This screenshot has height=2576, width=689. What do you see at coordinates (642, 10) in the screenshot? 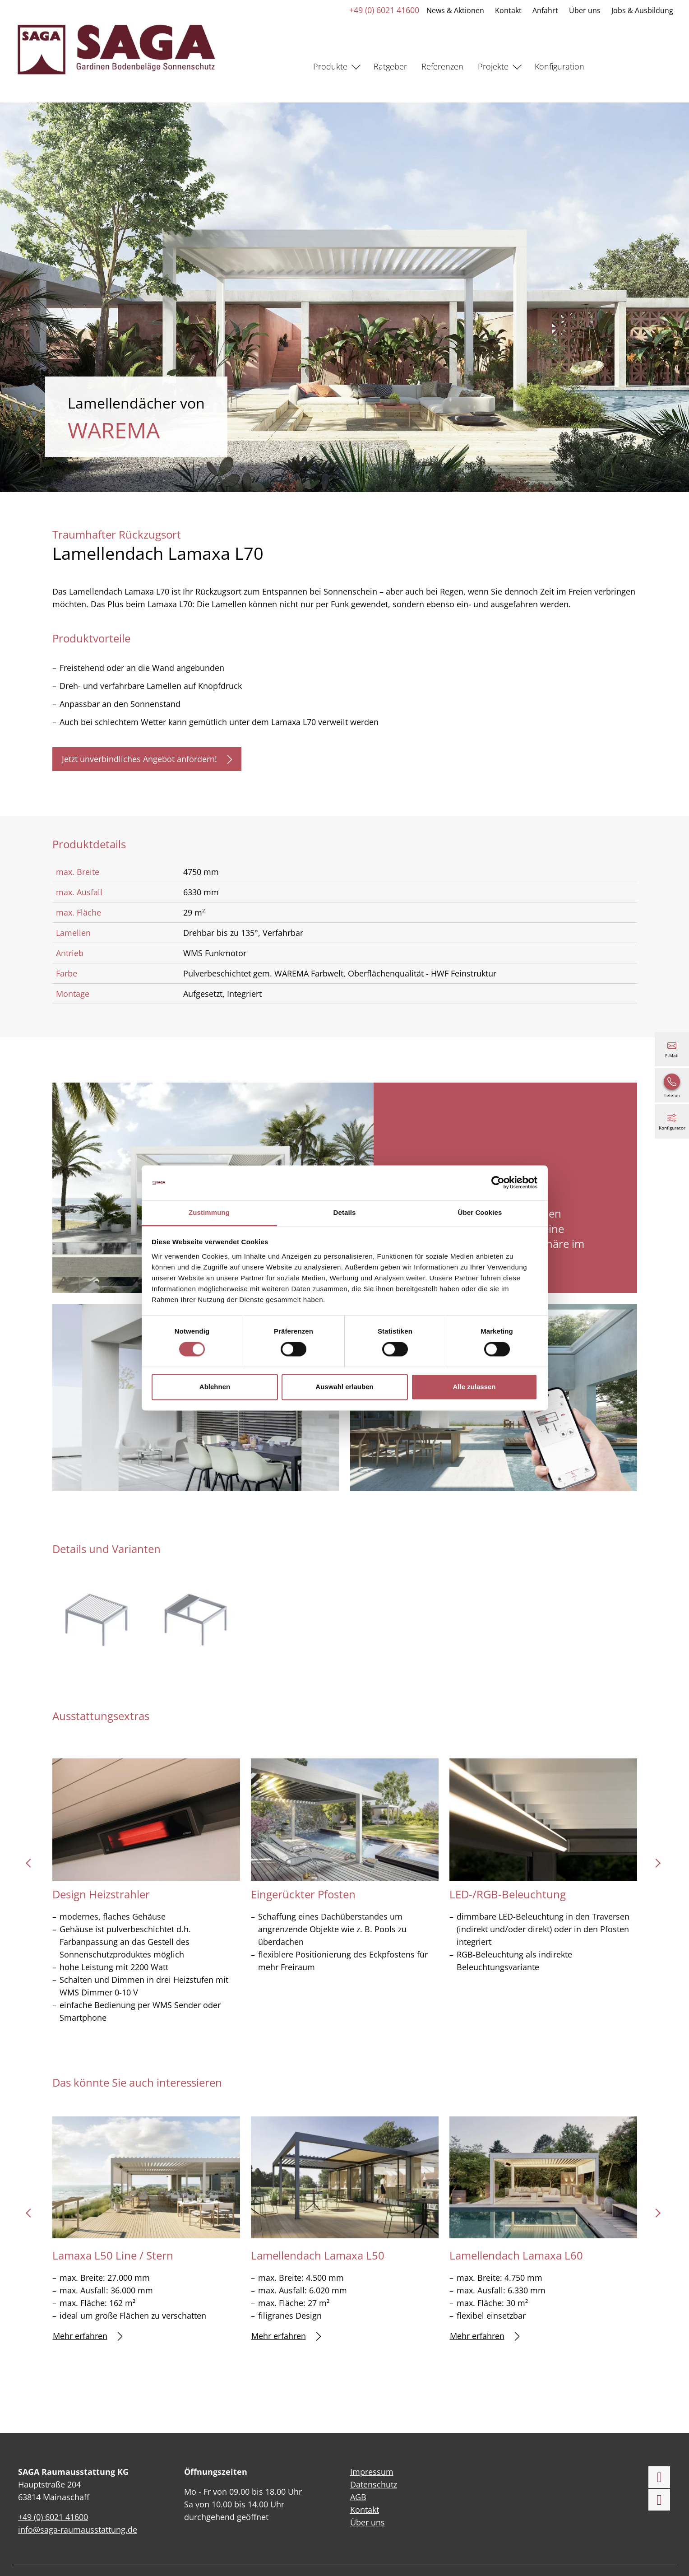
I see `Jobs & Ausbildung` at bounding box center [642, 10].